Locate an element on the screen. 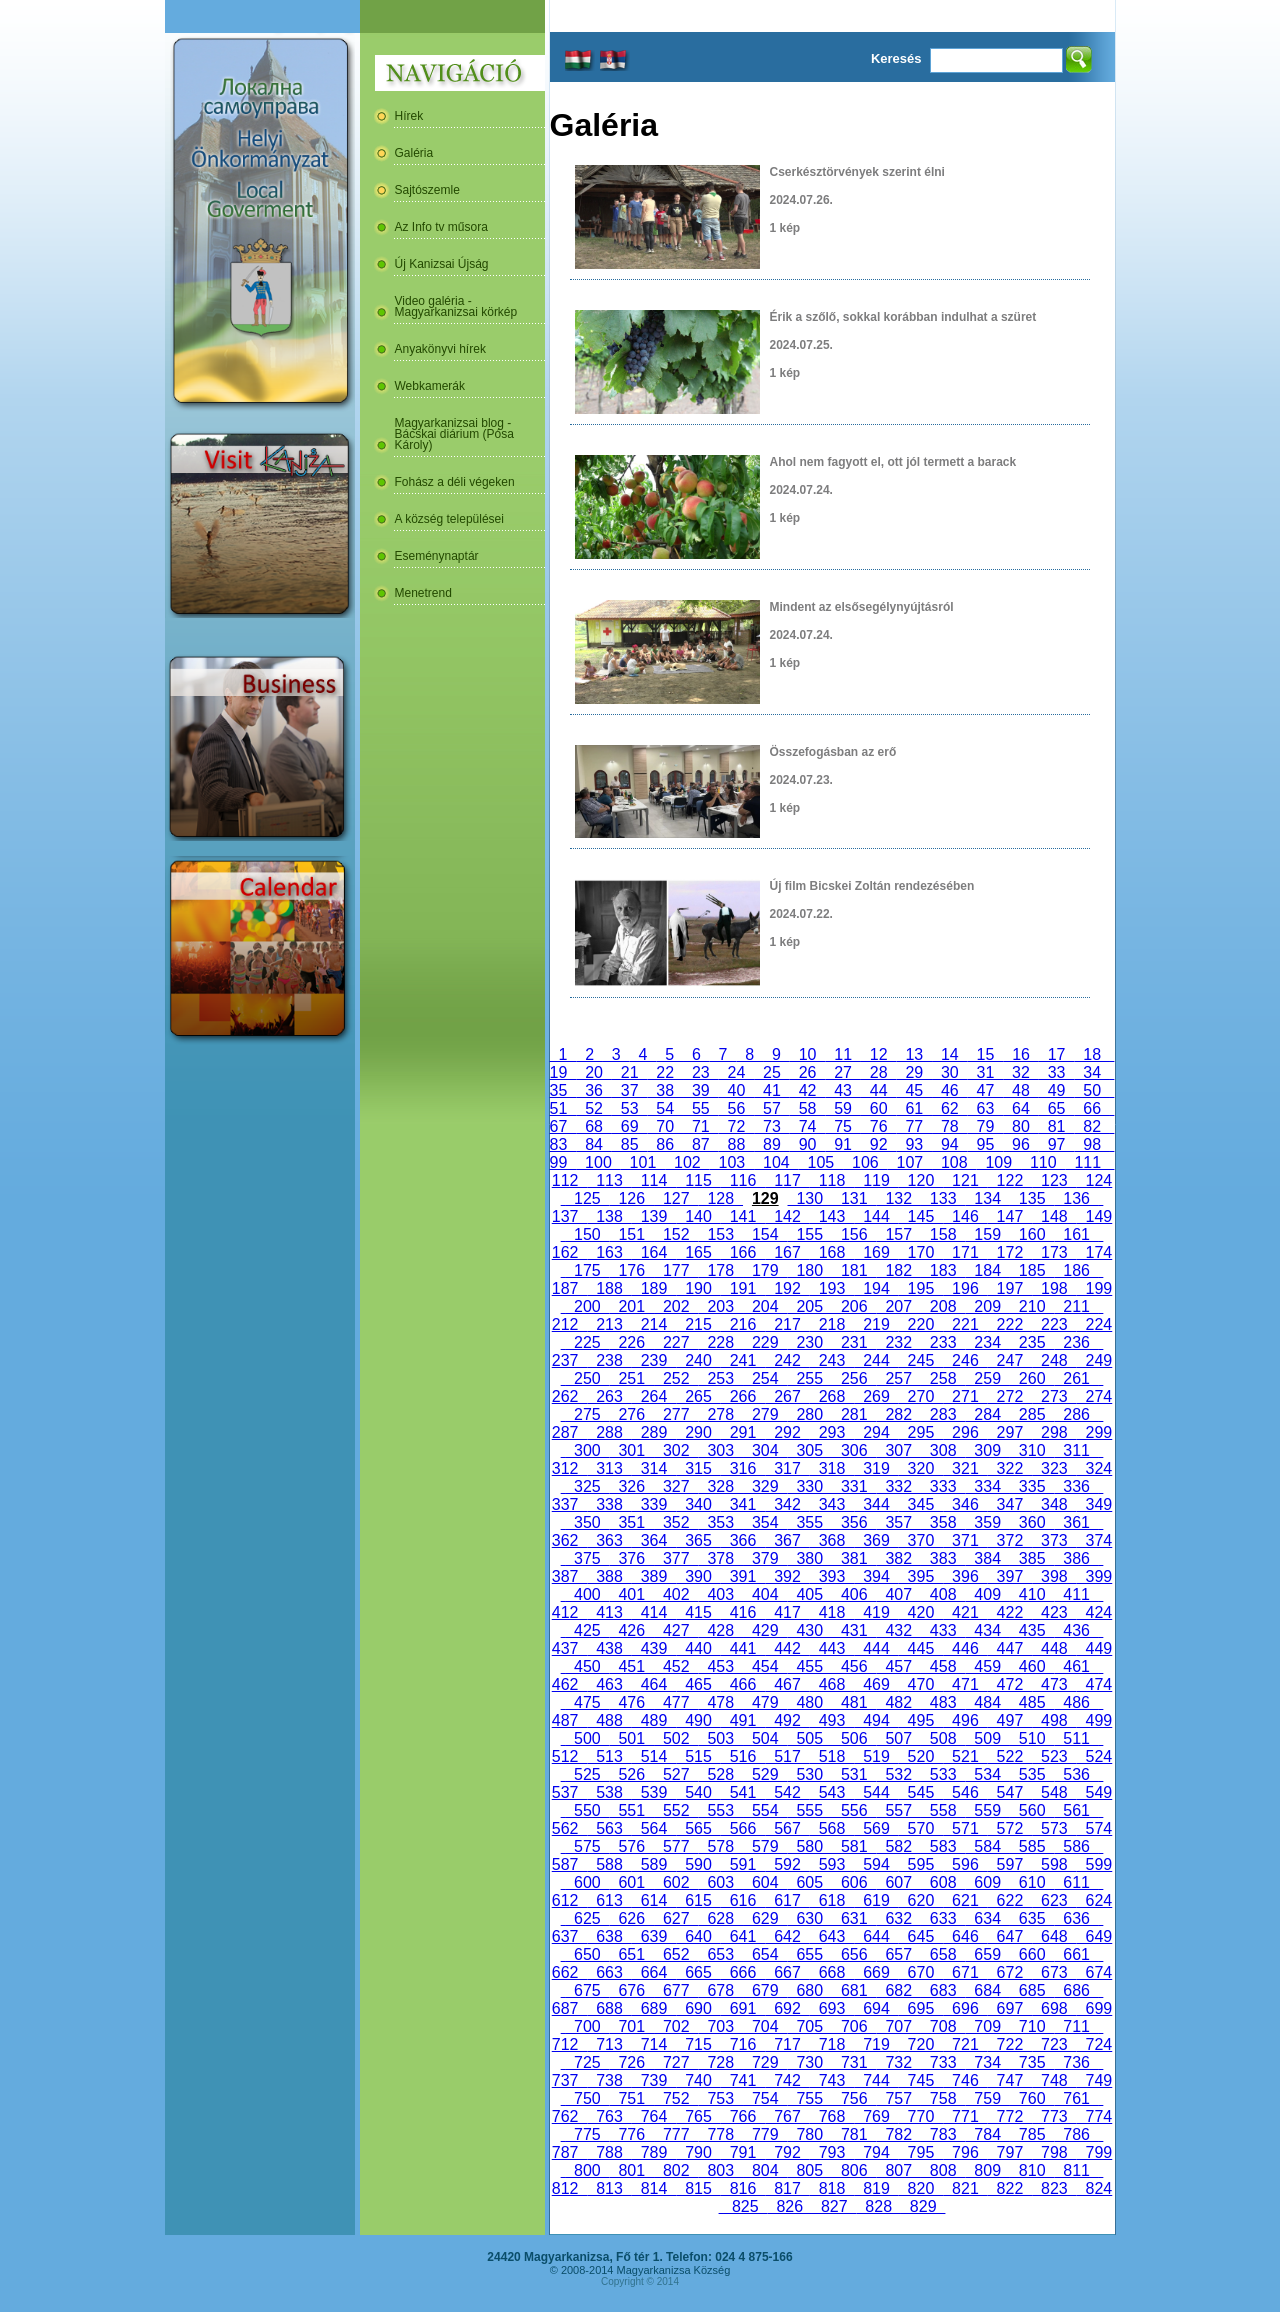 Image resolution: width=1280 pixels, height=2312 pixels. 286 is located at coordinates (1076, 1414).